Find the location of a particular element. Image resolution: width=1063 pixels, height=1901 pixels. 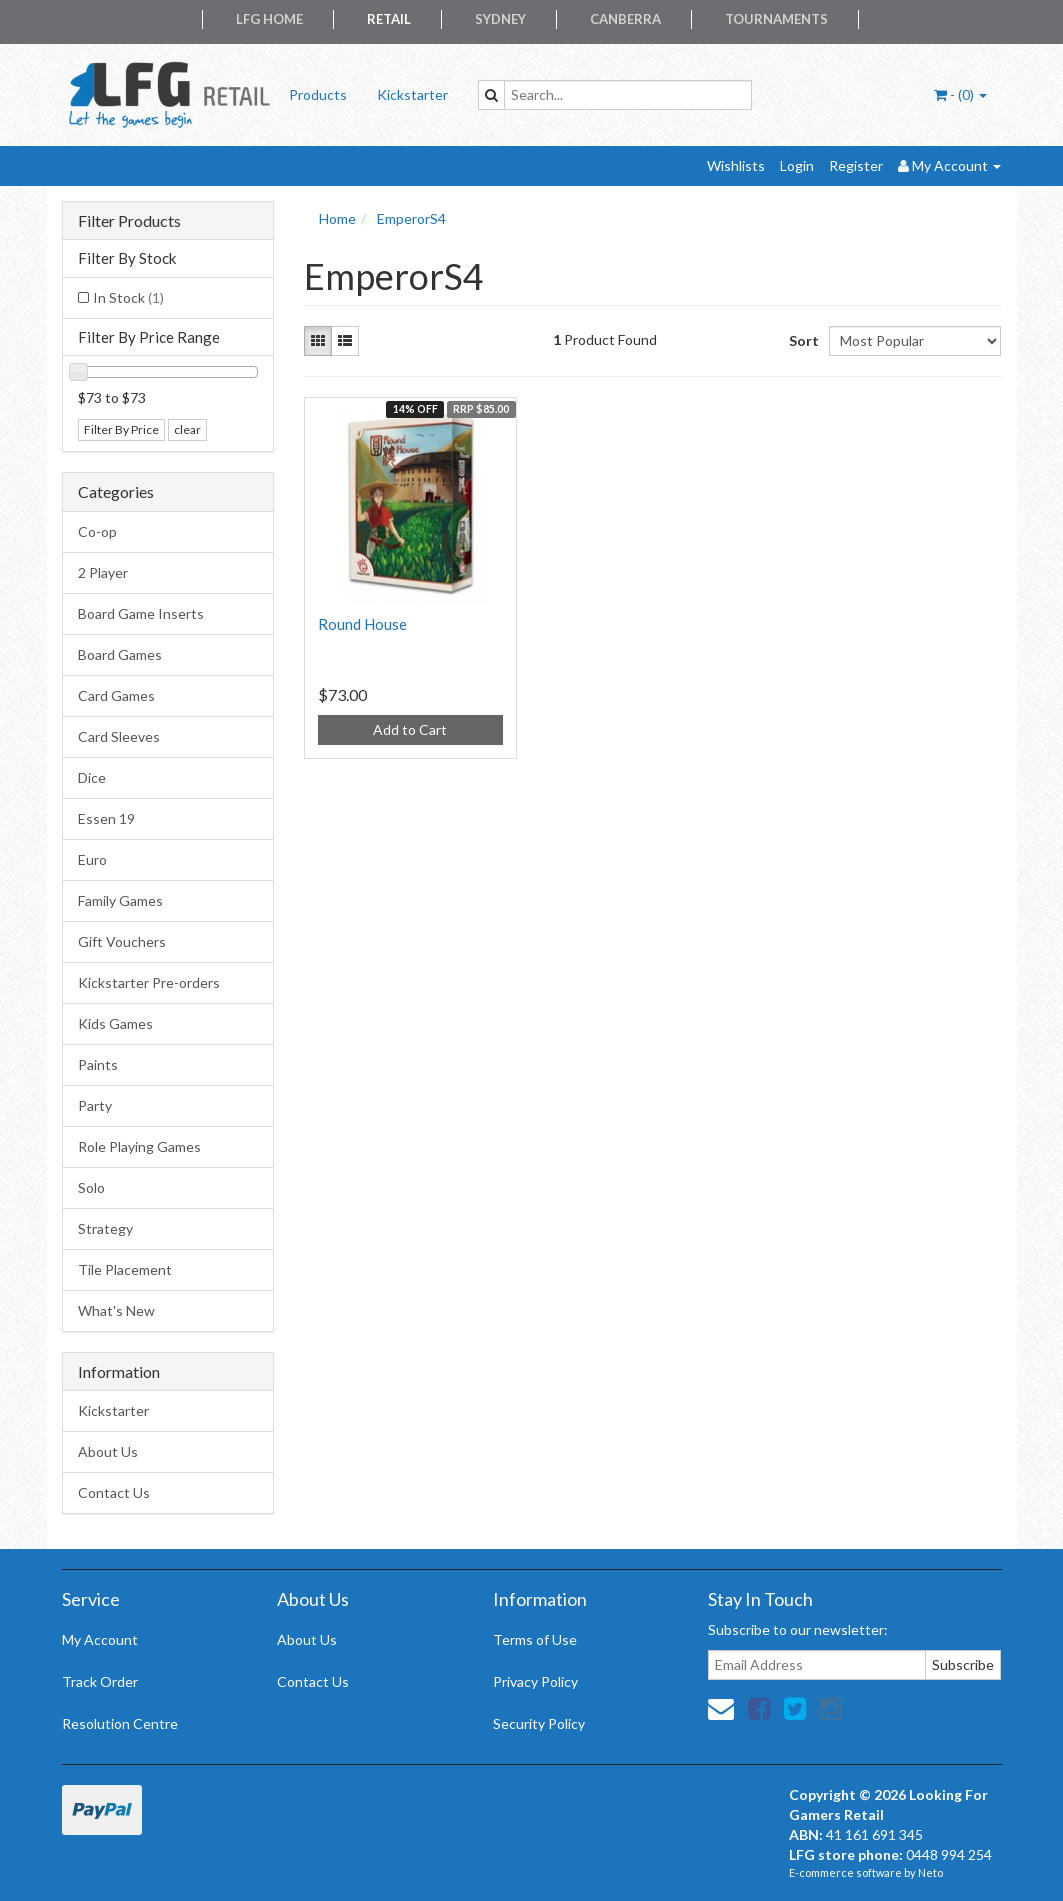

Resolution Centre is located at coordinates (120, 1723).